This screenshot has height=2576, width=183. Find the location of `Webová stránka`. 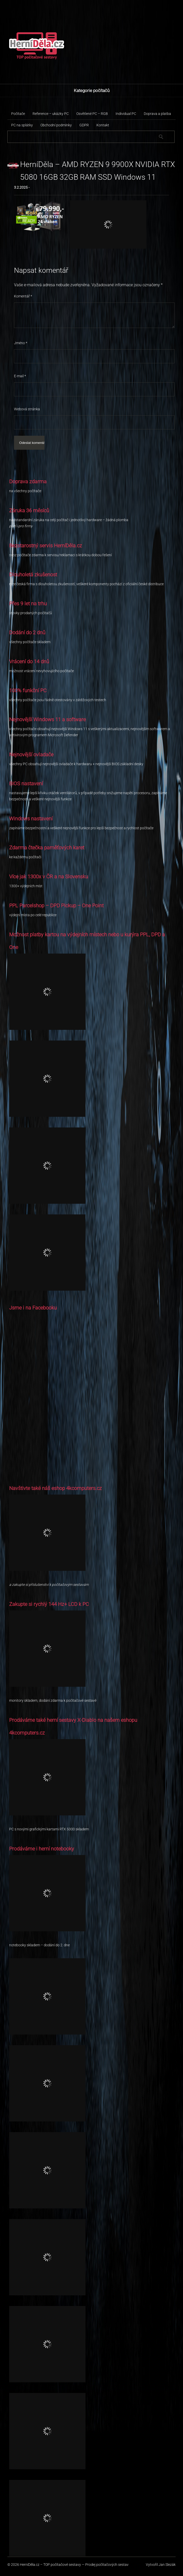

Webová stránka is located at coordinates (27, 409).